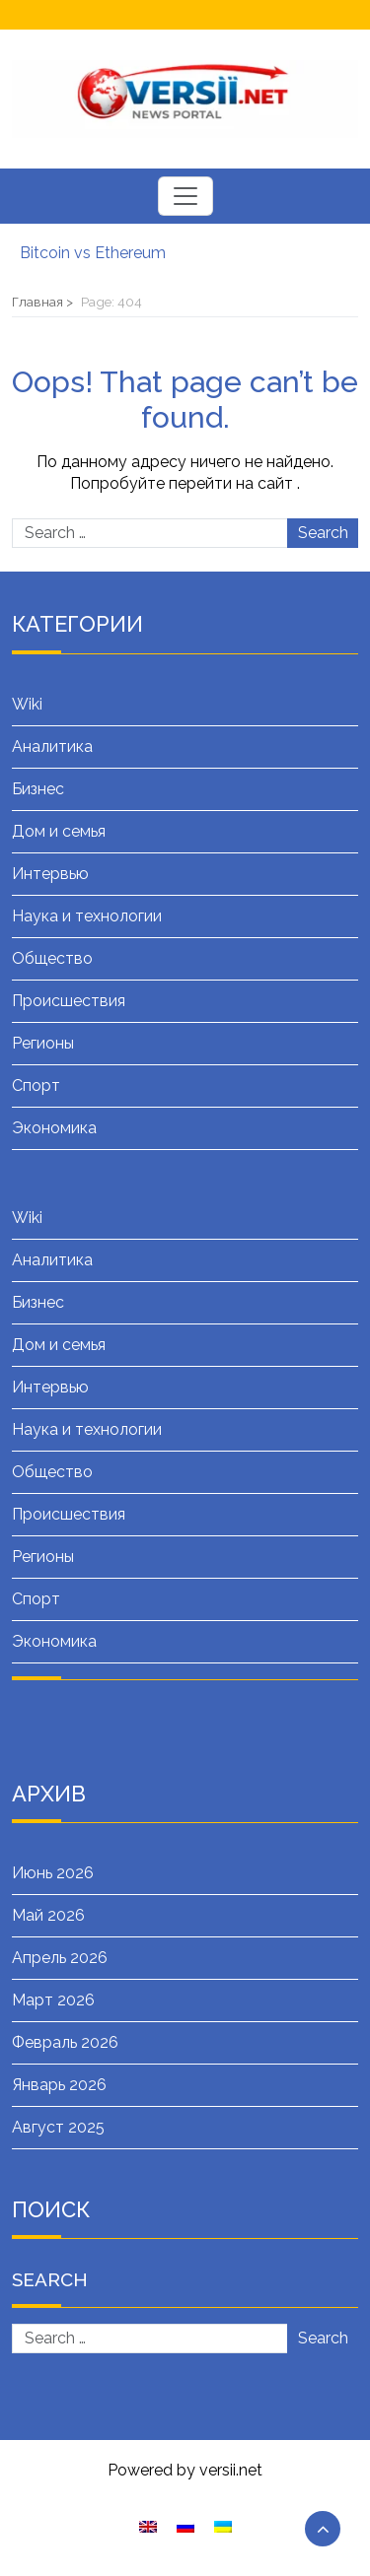 This screenshot has height=2576, width=370. I want to click on Май 2026, so click(48, 1915).